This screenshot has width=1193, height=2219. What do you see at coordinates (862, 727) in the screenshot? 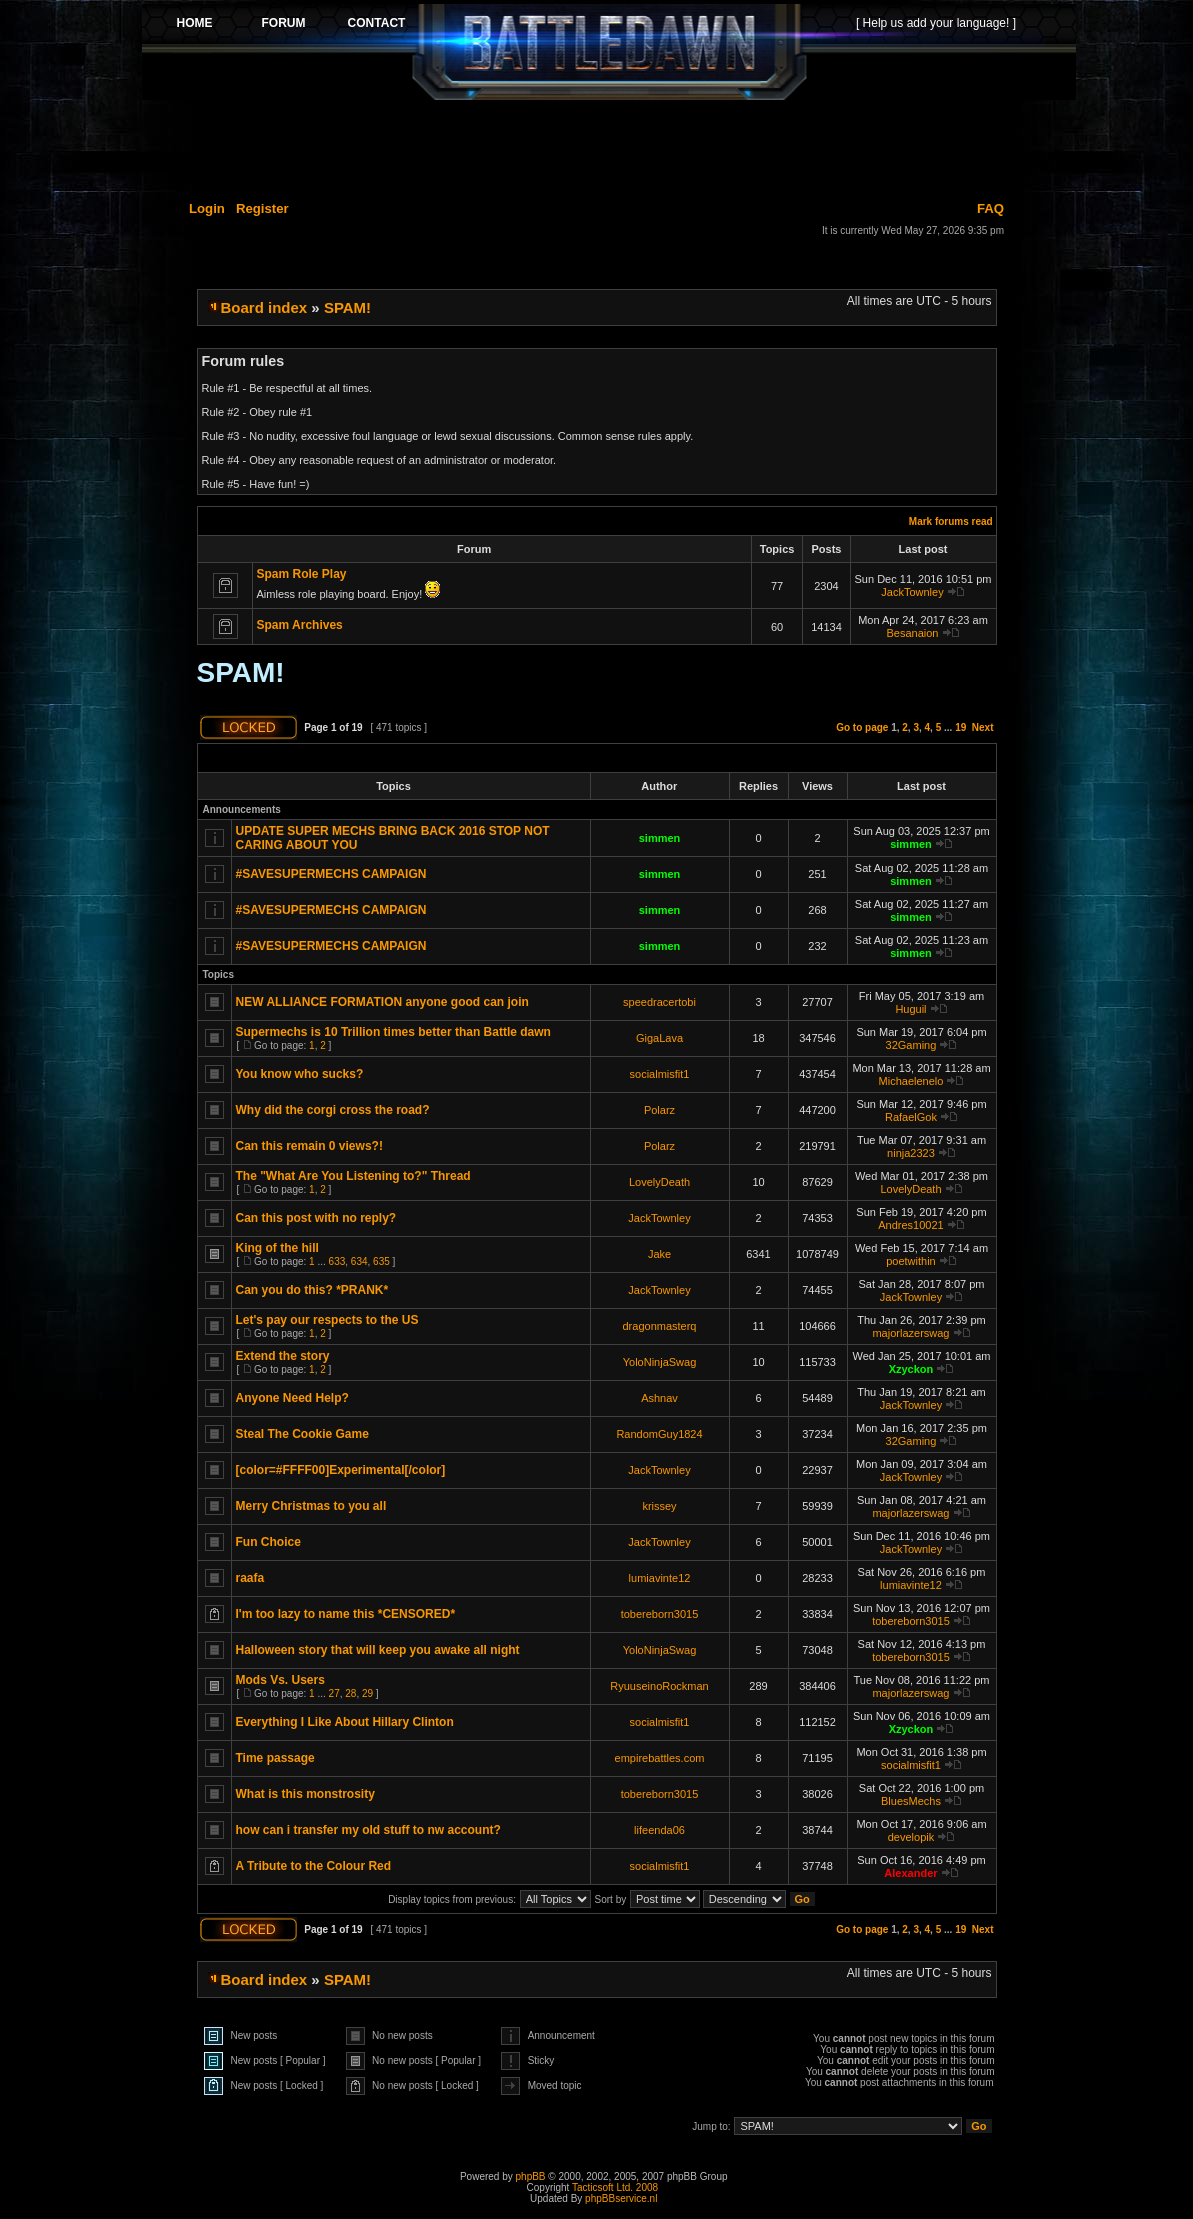
I see `Go to page` at bounding box center [862, 727].